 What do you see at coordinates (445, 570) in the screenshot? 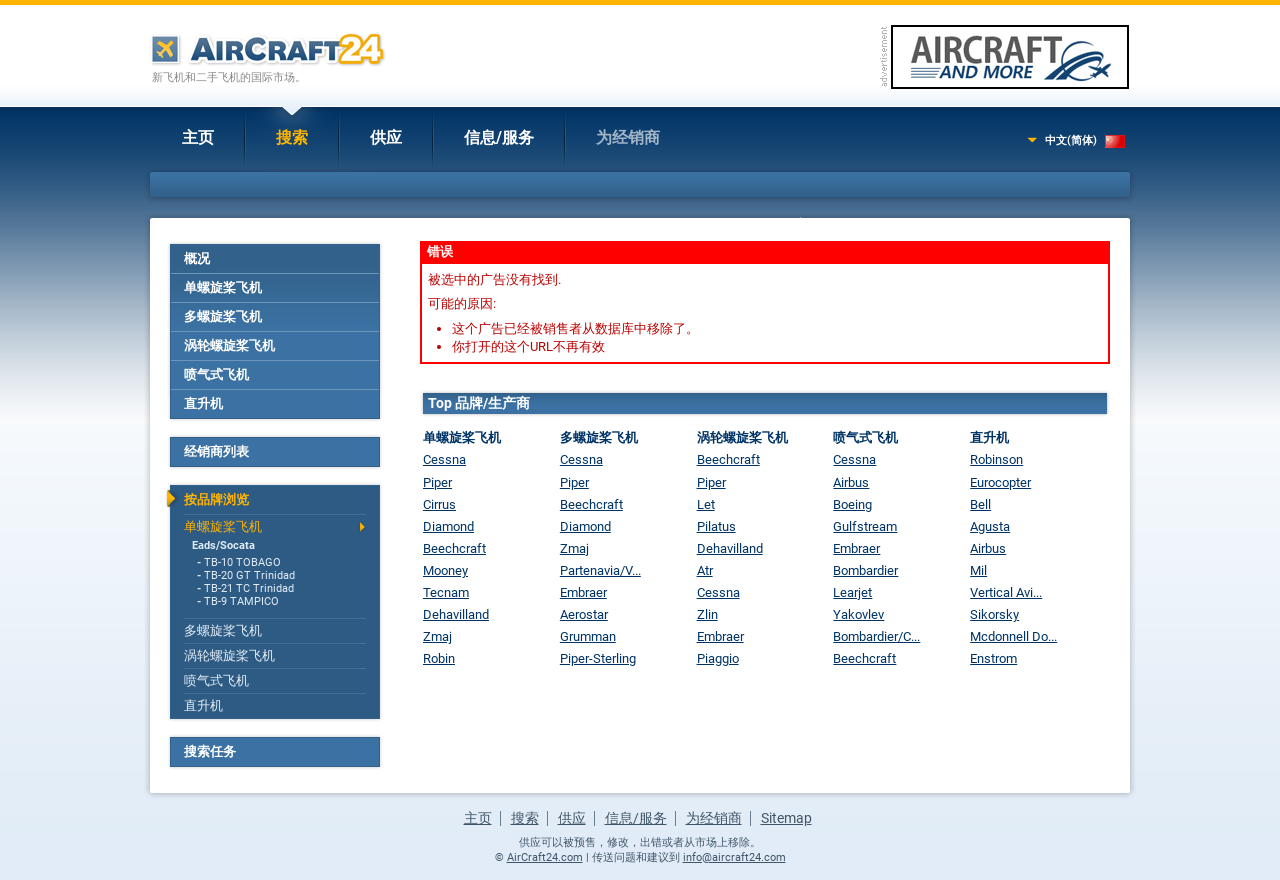
I see `Mooney` at bounding box center [445, 570].